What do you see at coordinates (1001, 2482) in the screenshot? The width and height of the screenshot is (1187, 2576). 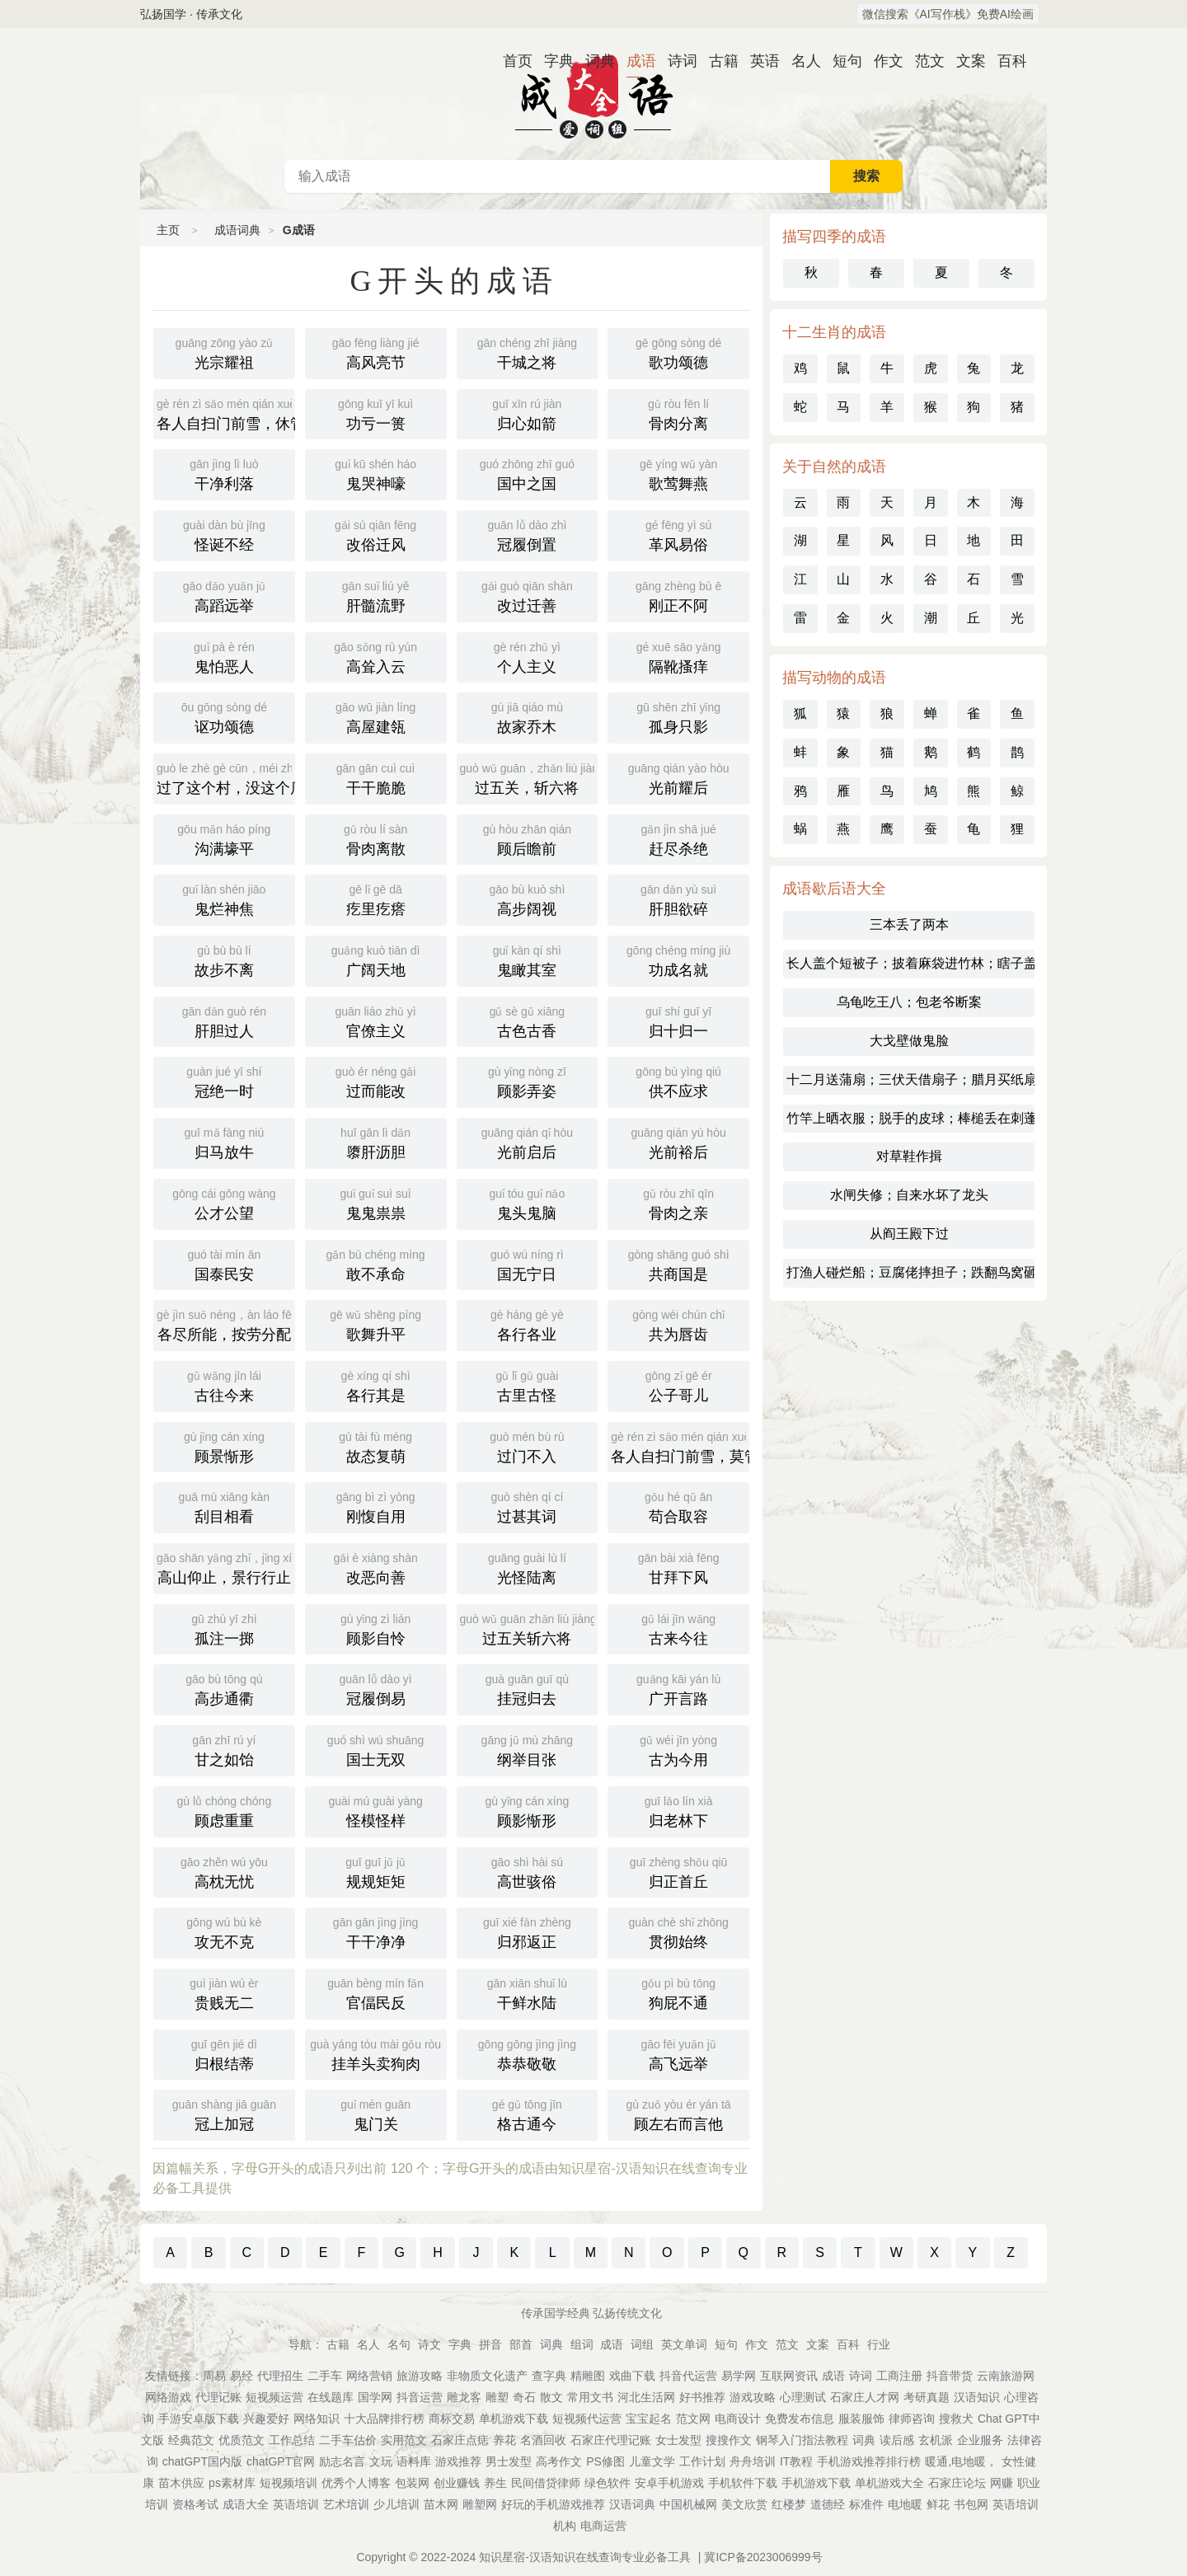 I see `网赚` at bounding box center [1001, 2482].